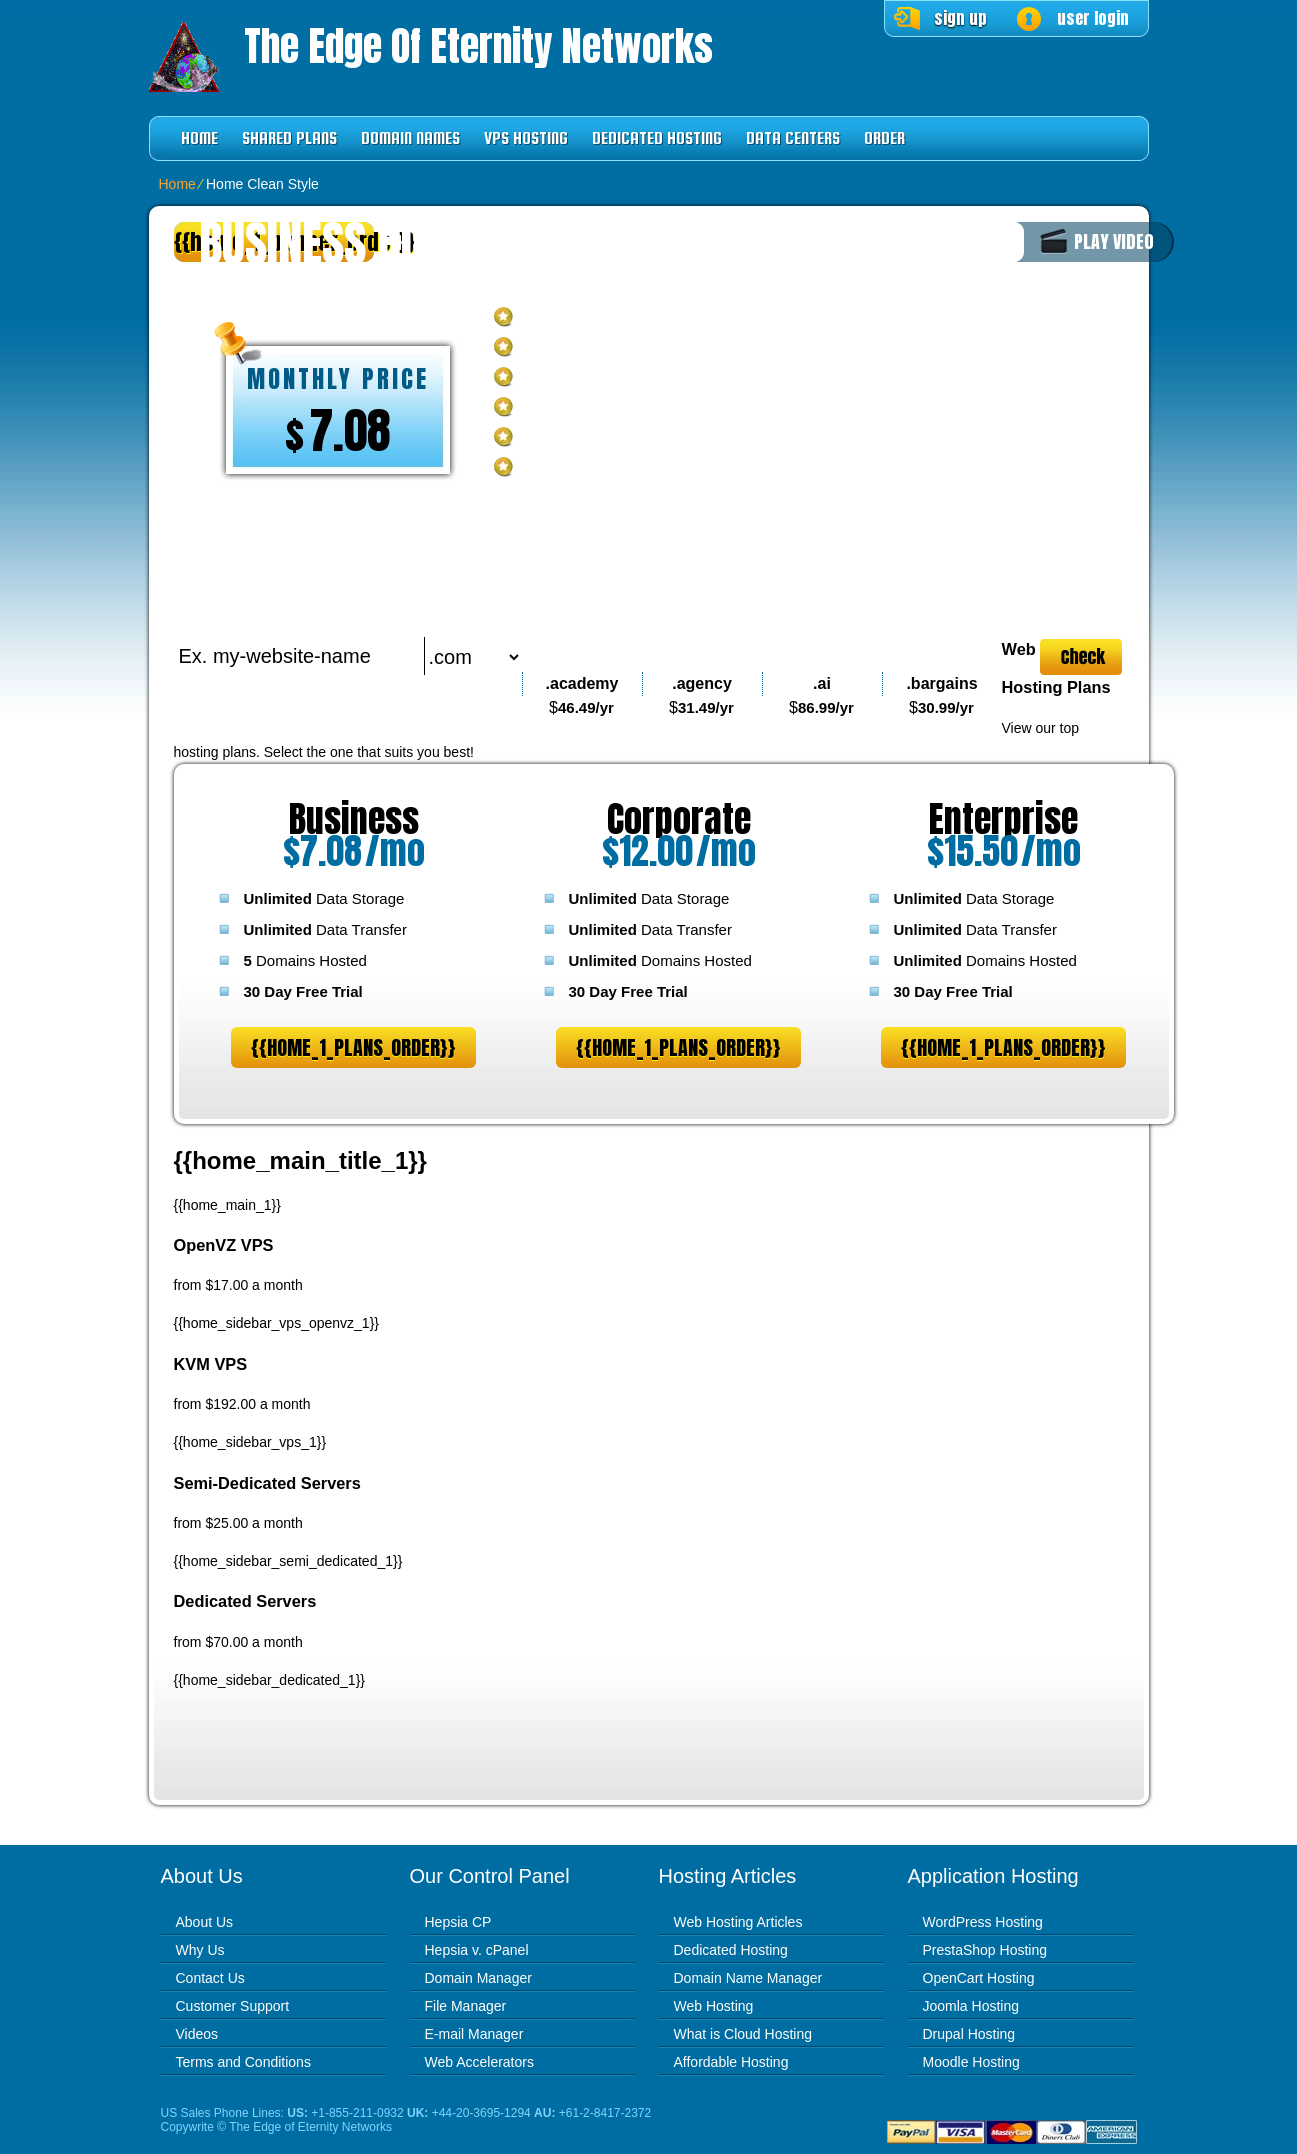  Describe the element at coordinates (197, 2034) in the screenshot. I see `Videos` at that location.